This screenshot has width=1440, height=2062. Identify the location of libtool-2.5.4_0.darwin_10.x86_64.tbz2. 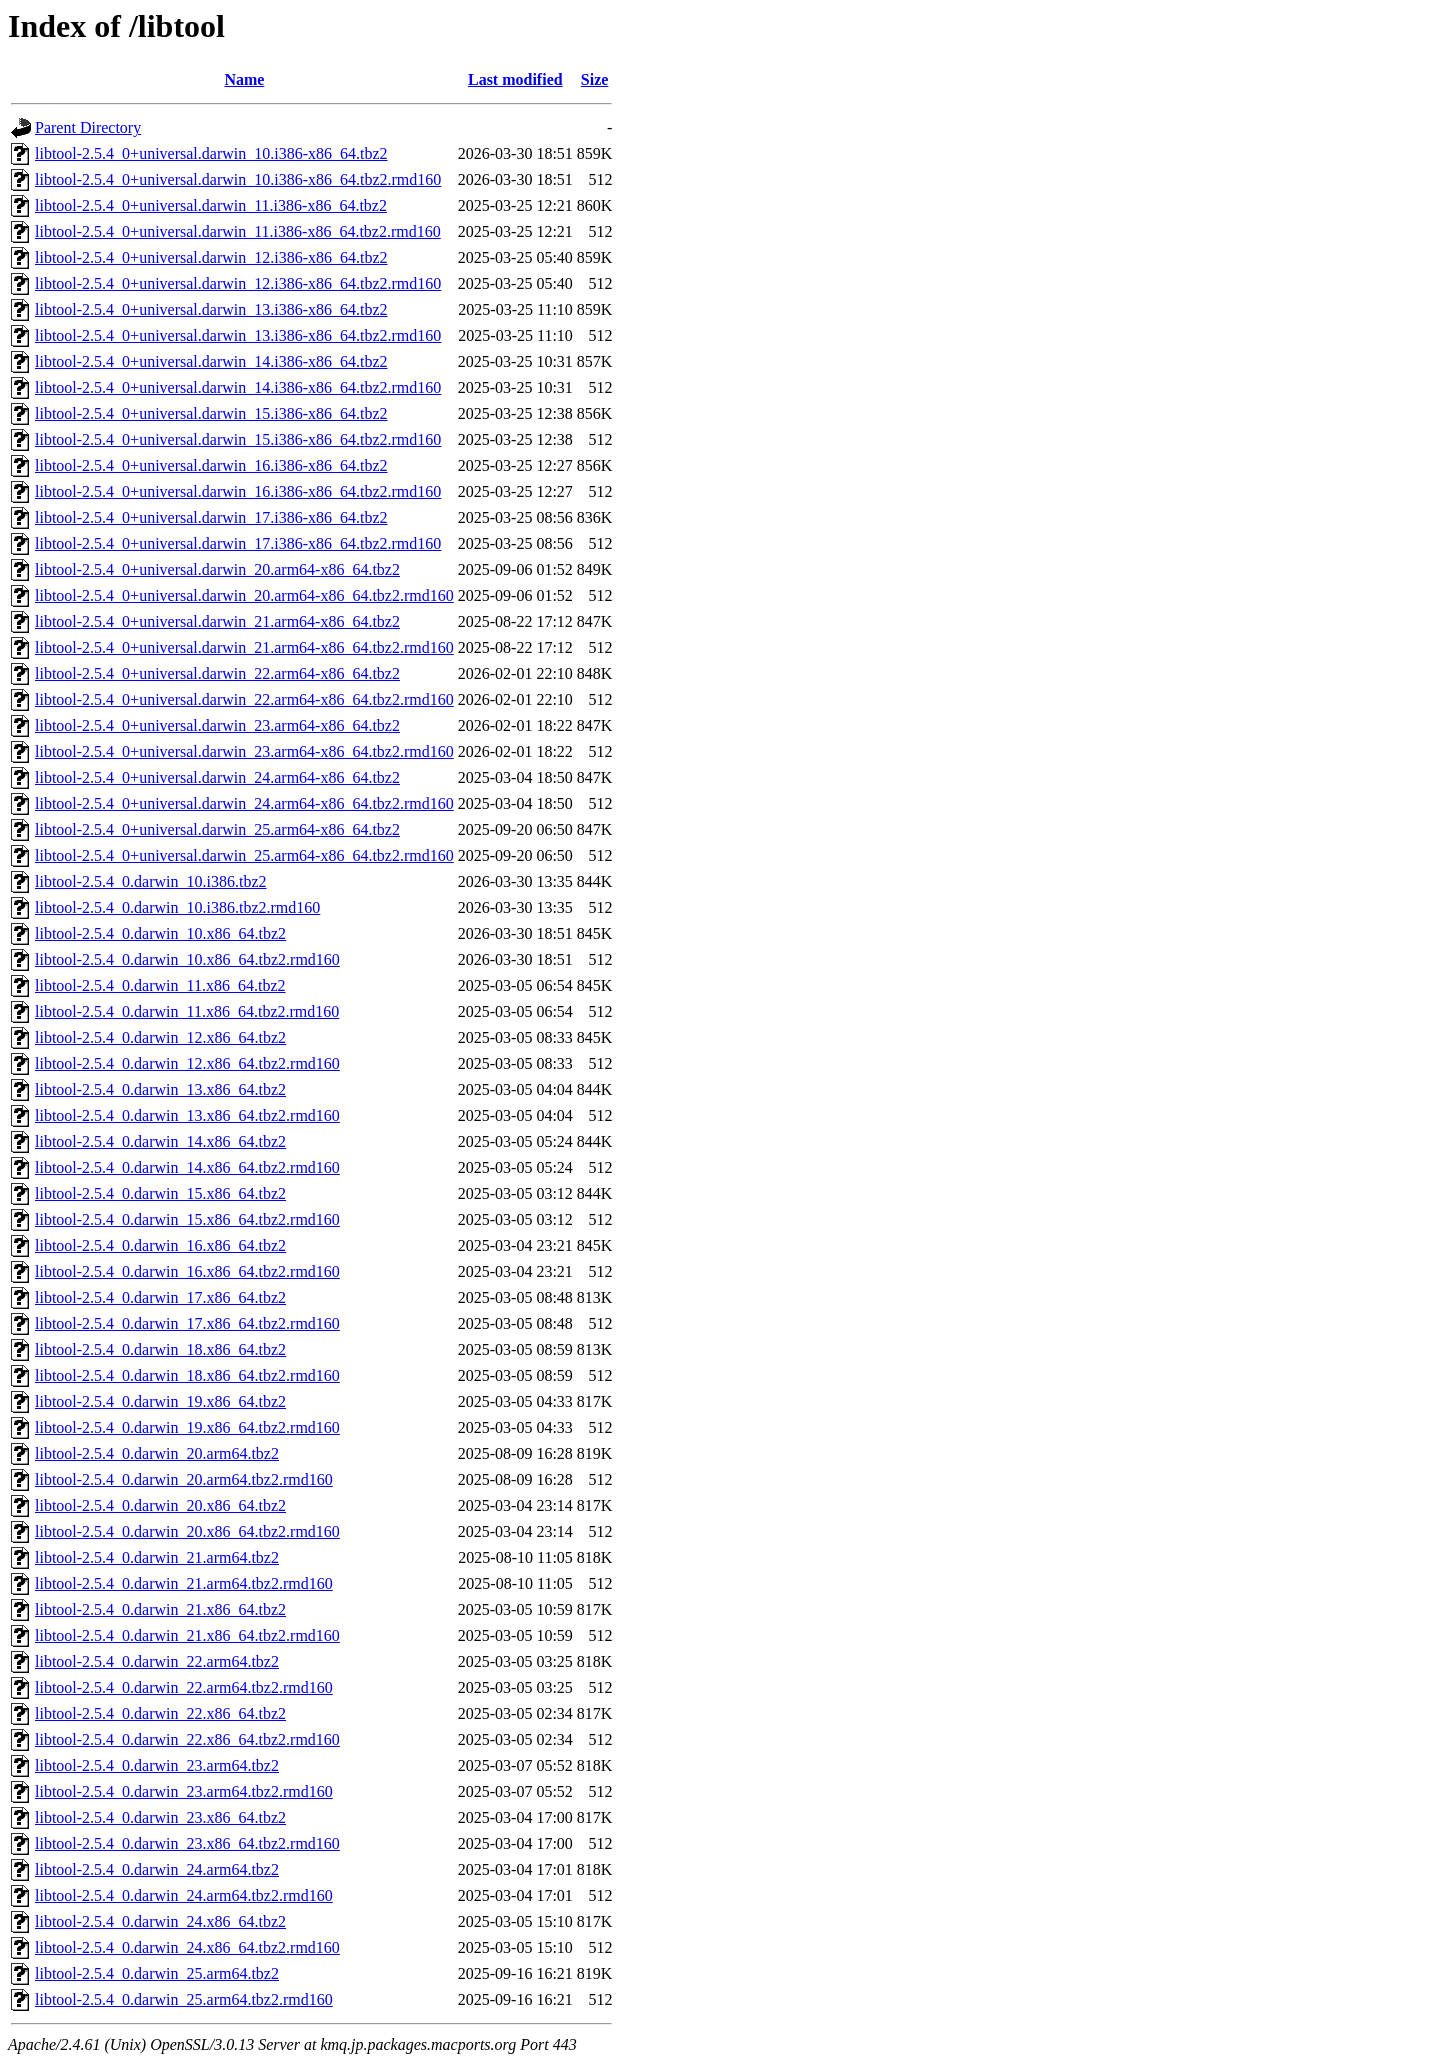
(160, 933).